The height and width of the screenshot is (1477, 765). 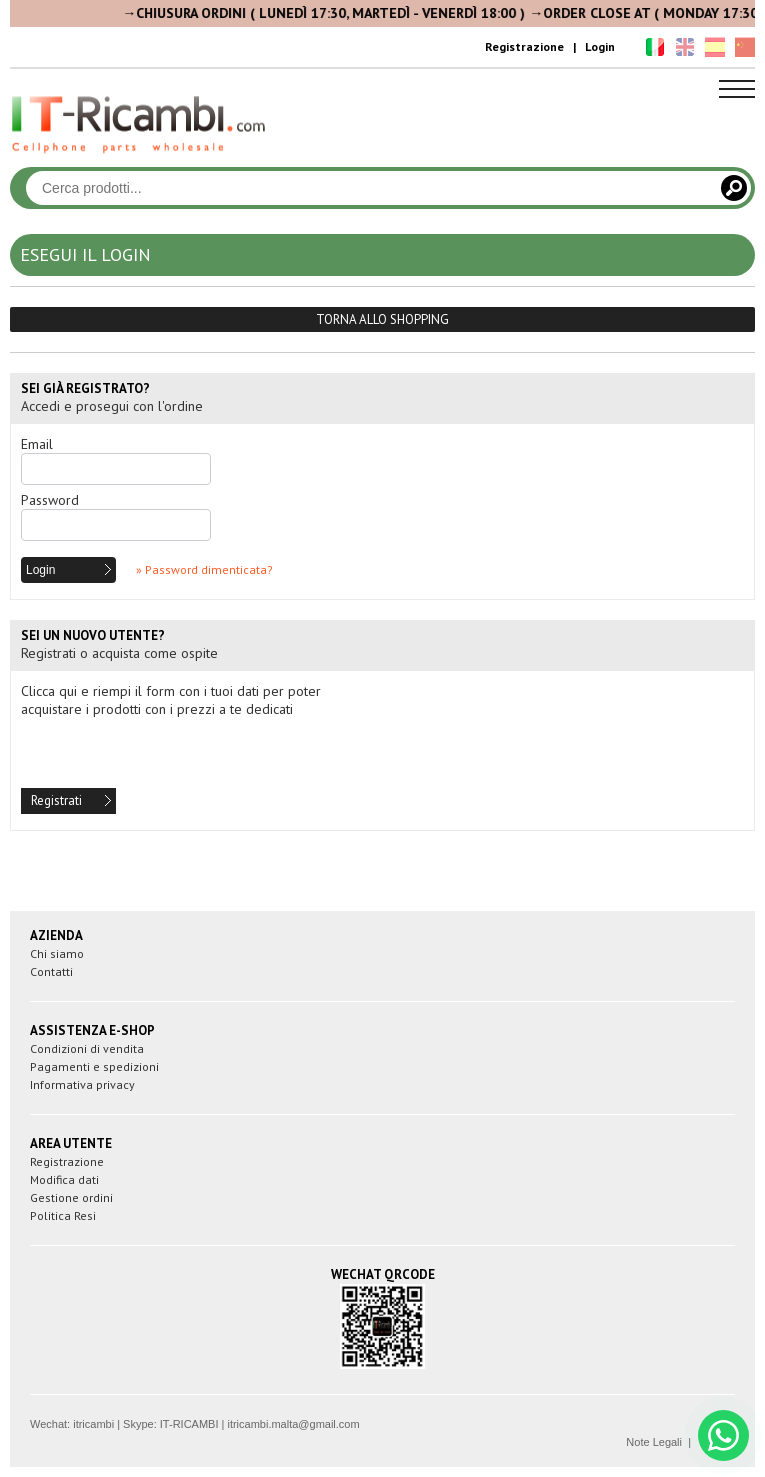 I want to click on itricambi.malta@gmail.com, so click(x=293, y=1424).